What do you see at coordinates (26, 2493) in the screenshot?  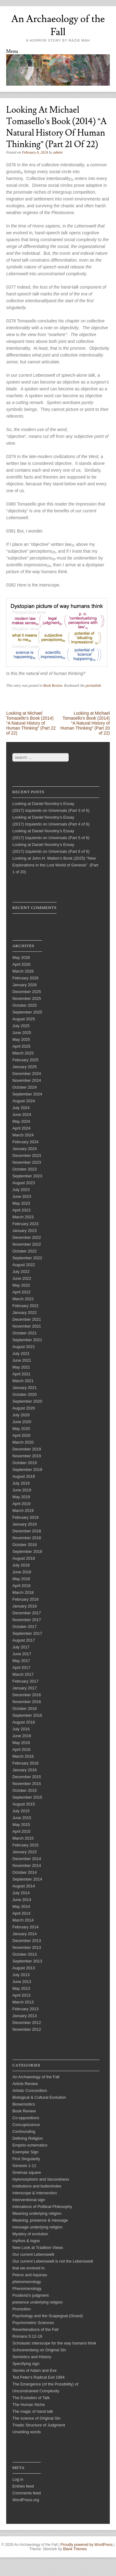 I see `Comments feed` at bounding box center [26, 2493].